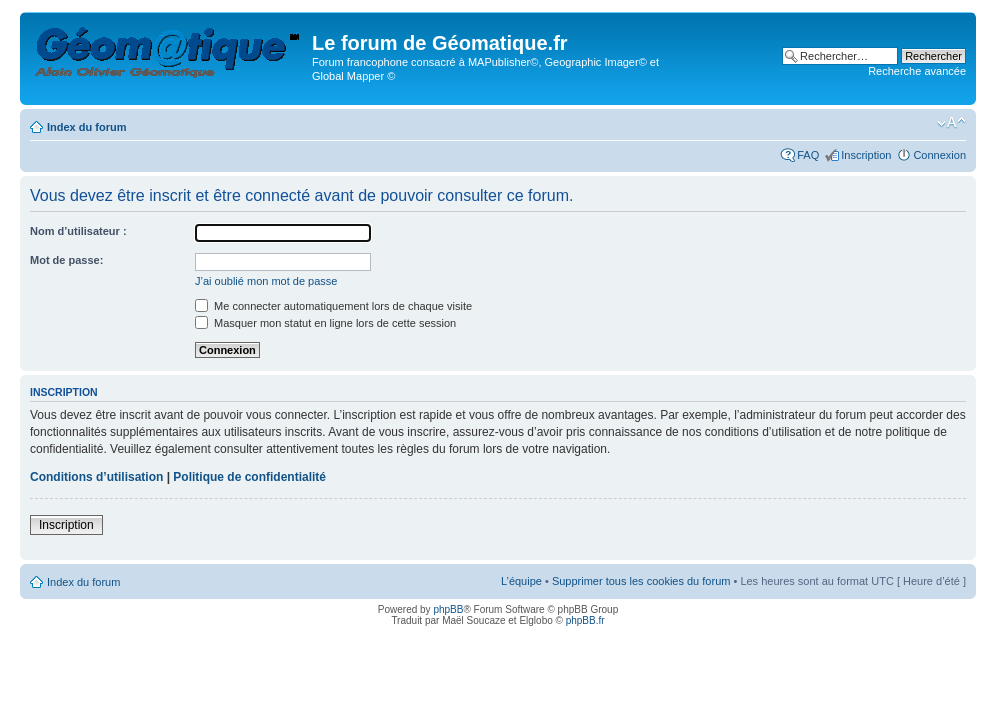 The image size is (996, 727). What do you see at coordinates (917, 71) in the screenshot?
I see `Recherche avancée` at bounding box center [917, 71].